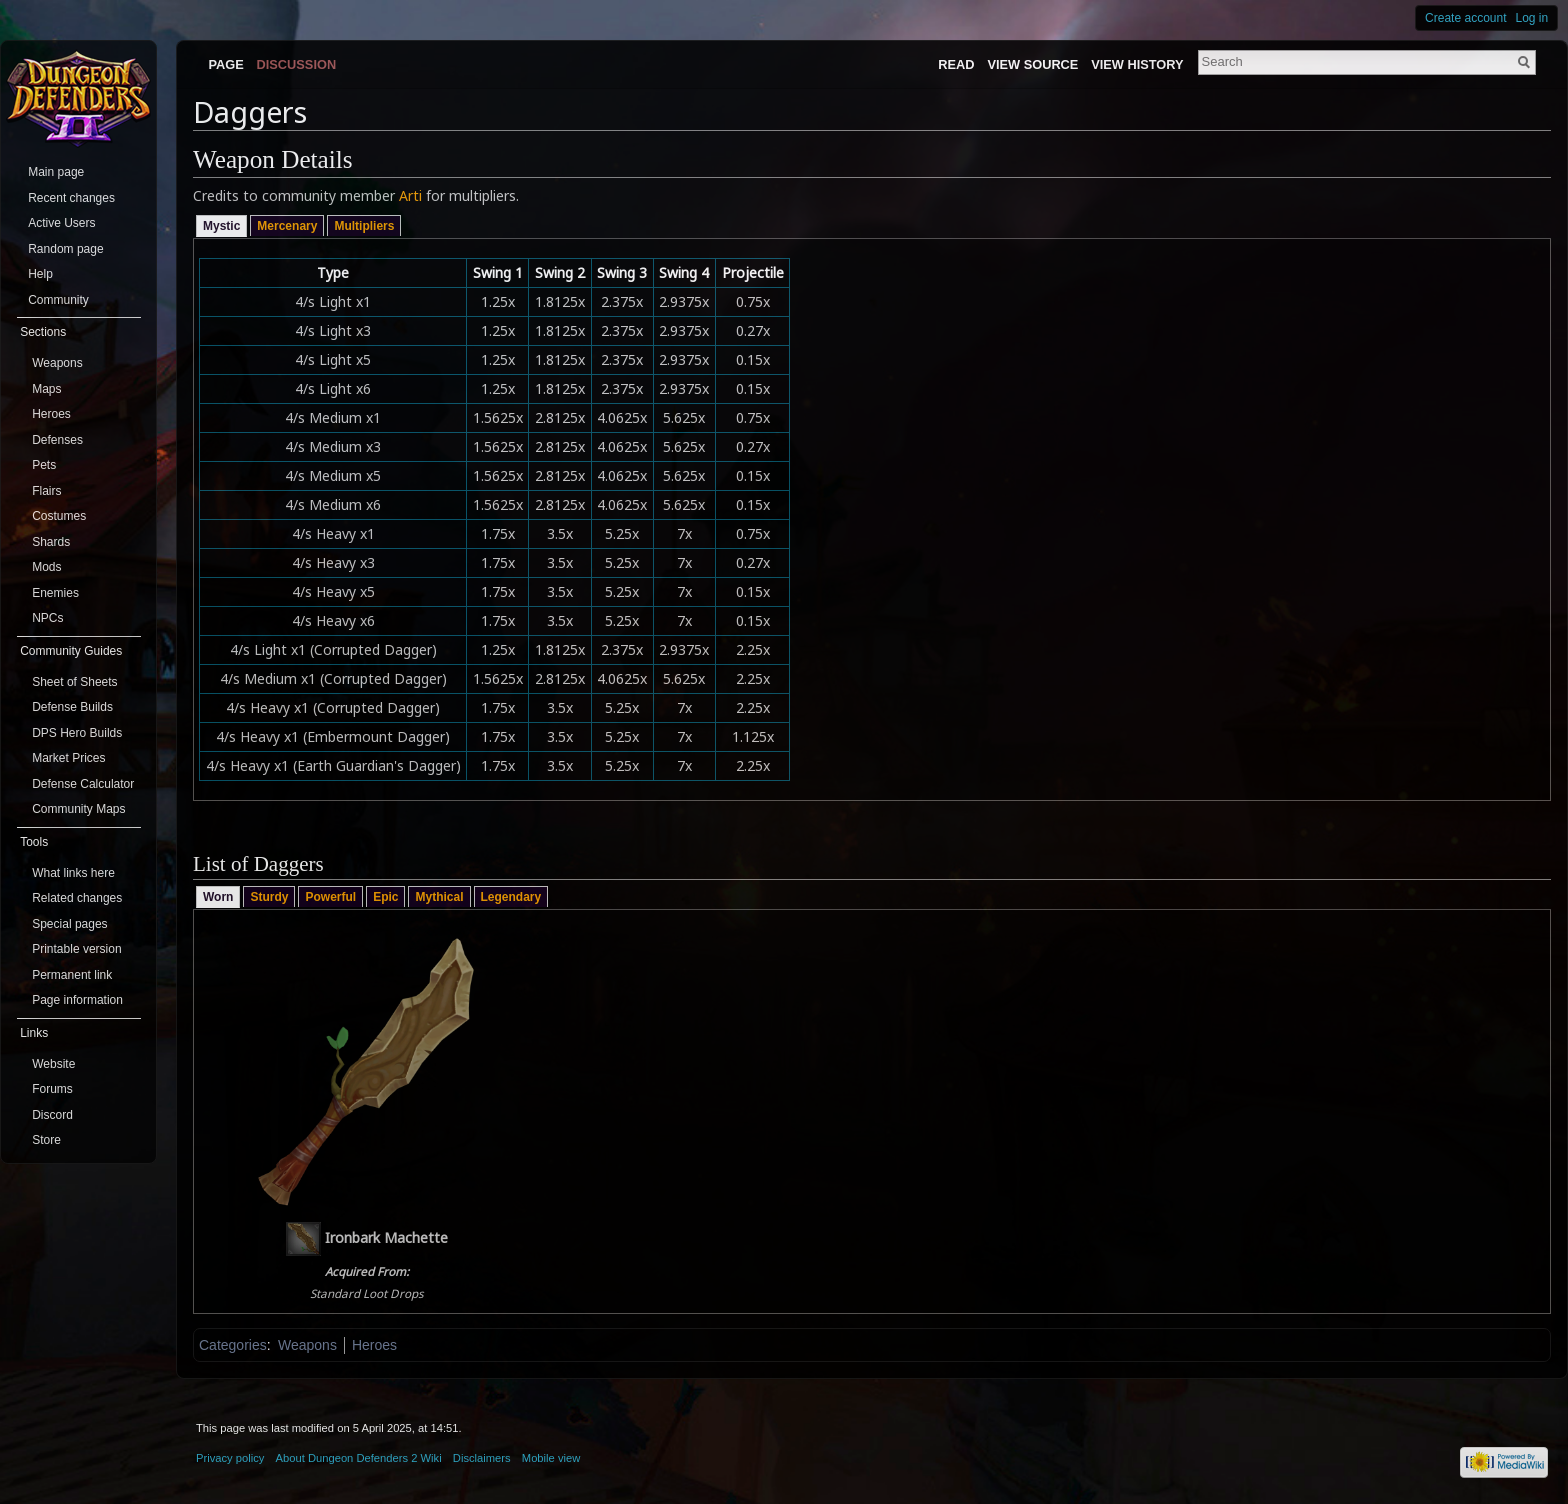 The width and height of the screenshot is (1568, 1504). Describe the element at coordinates (230, 1458) in the screenshot. I see `Privacy policy` at that location.